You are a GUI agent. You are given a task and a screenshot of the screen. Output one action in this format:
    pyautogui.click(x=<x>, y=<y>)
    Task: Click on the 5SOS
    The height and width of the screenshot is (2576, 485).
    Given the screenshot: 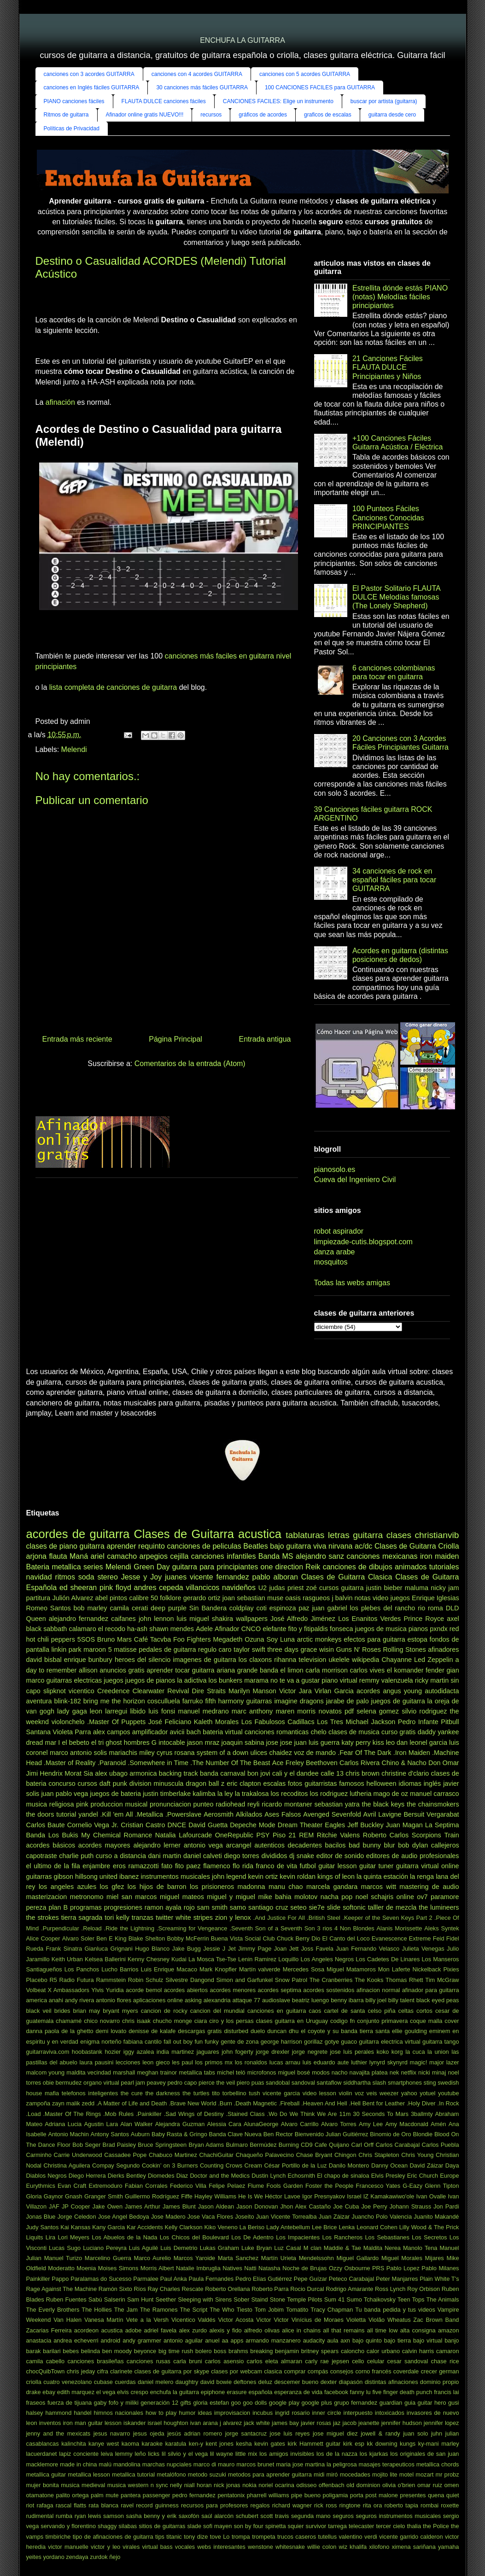 What is the action you would take?
    pyautogui.click(x=86, y=1639)
    